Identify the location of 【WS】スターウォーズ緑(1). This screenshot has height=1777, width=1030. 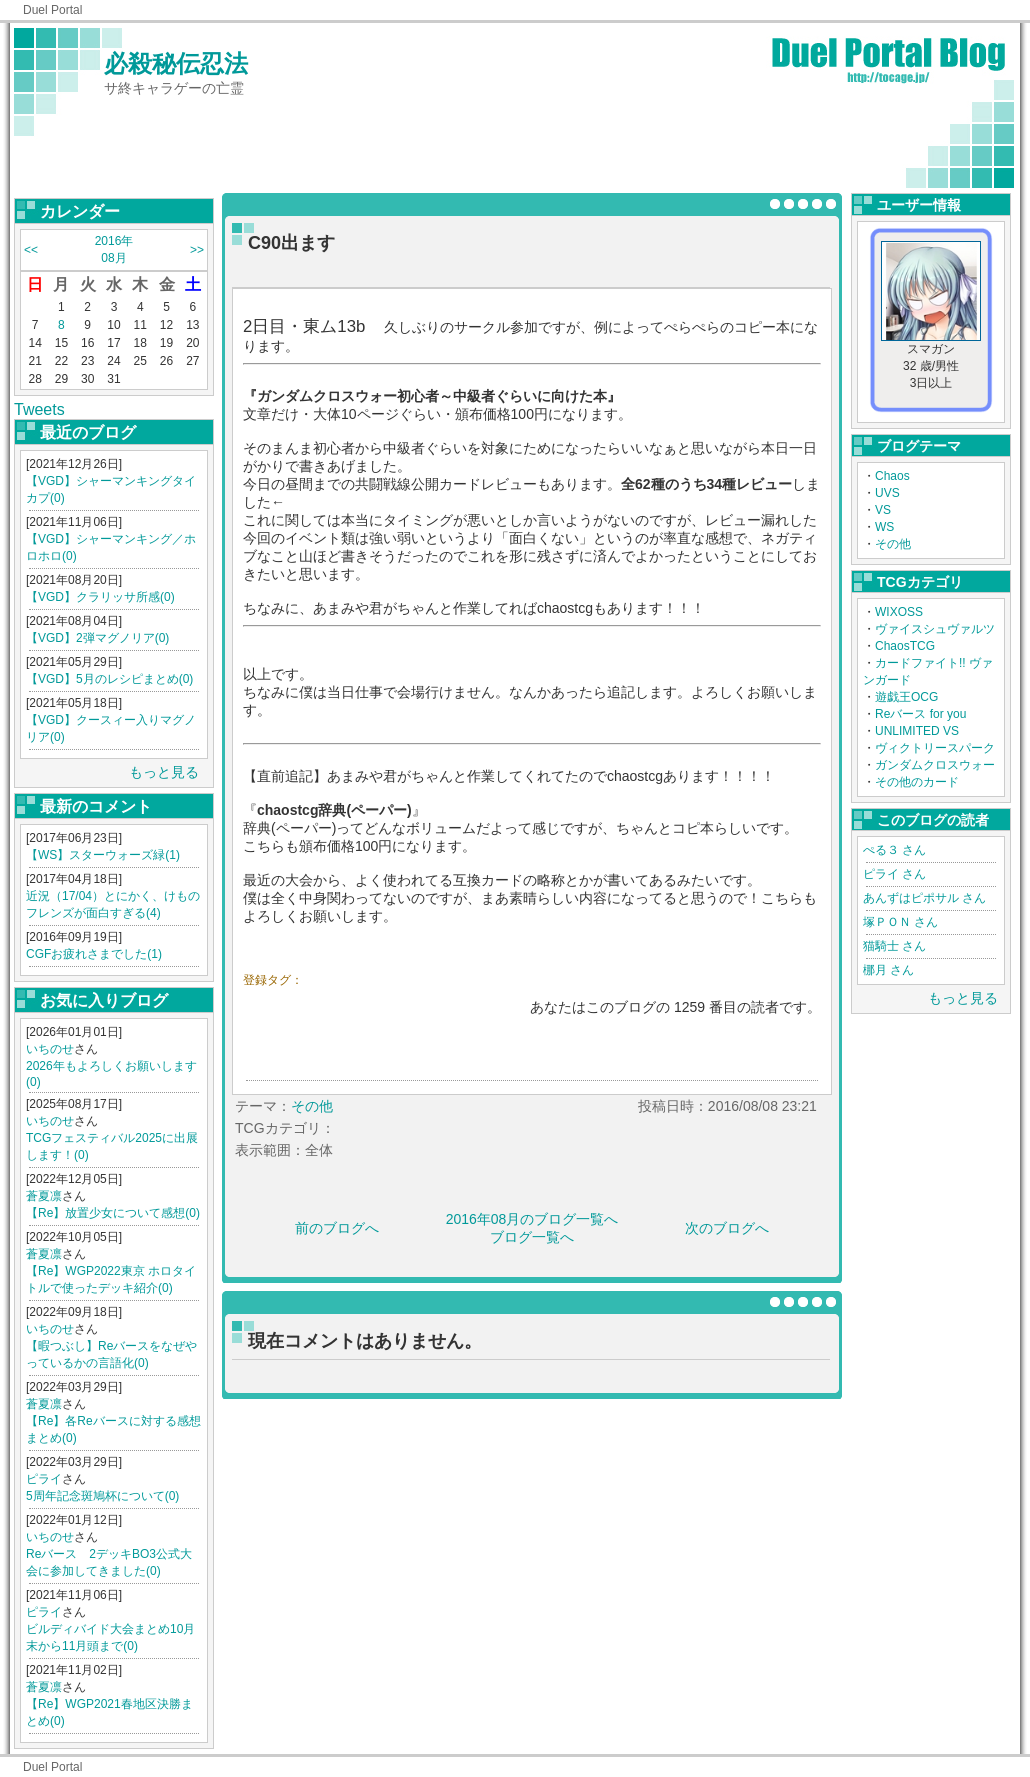
(103, 855).